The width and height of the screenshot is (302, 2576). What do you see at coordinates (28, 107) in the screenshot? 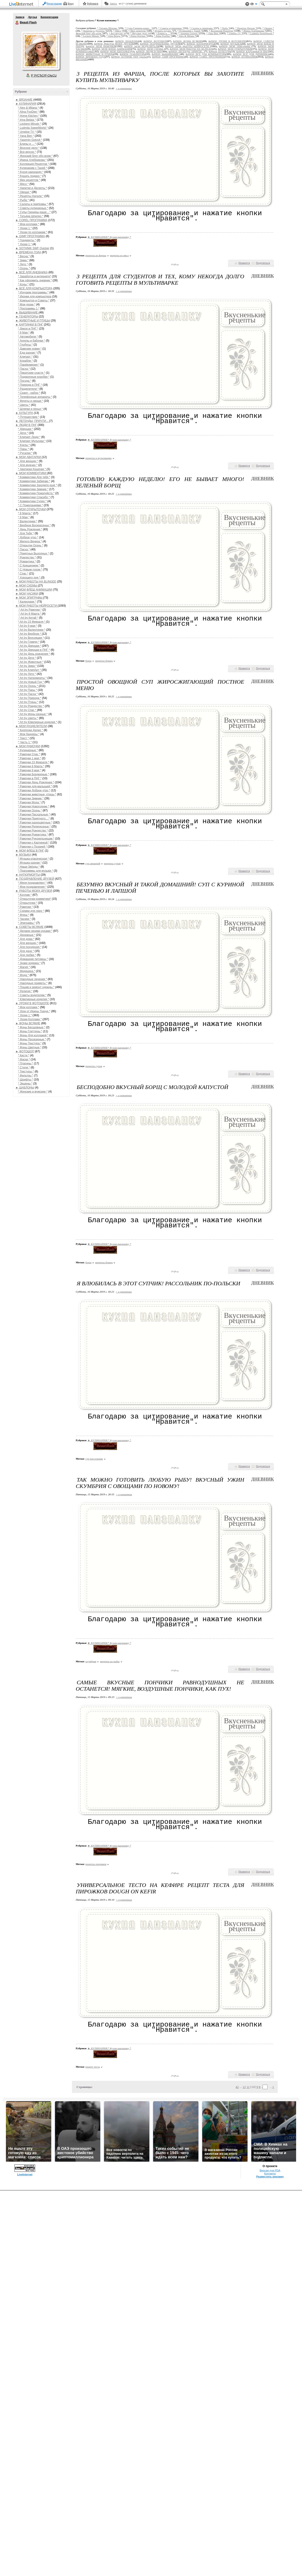
I see `* Alex & Milana *` at bounding box center [28, 107].